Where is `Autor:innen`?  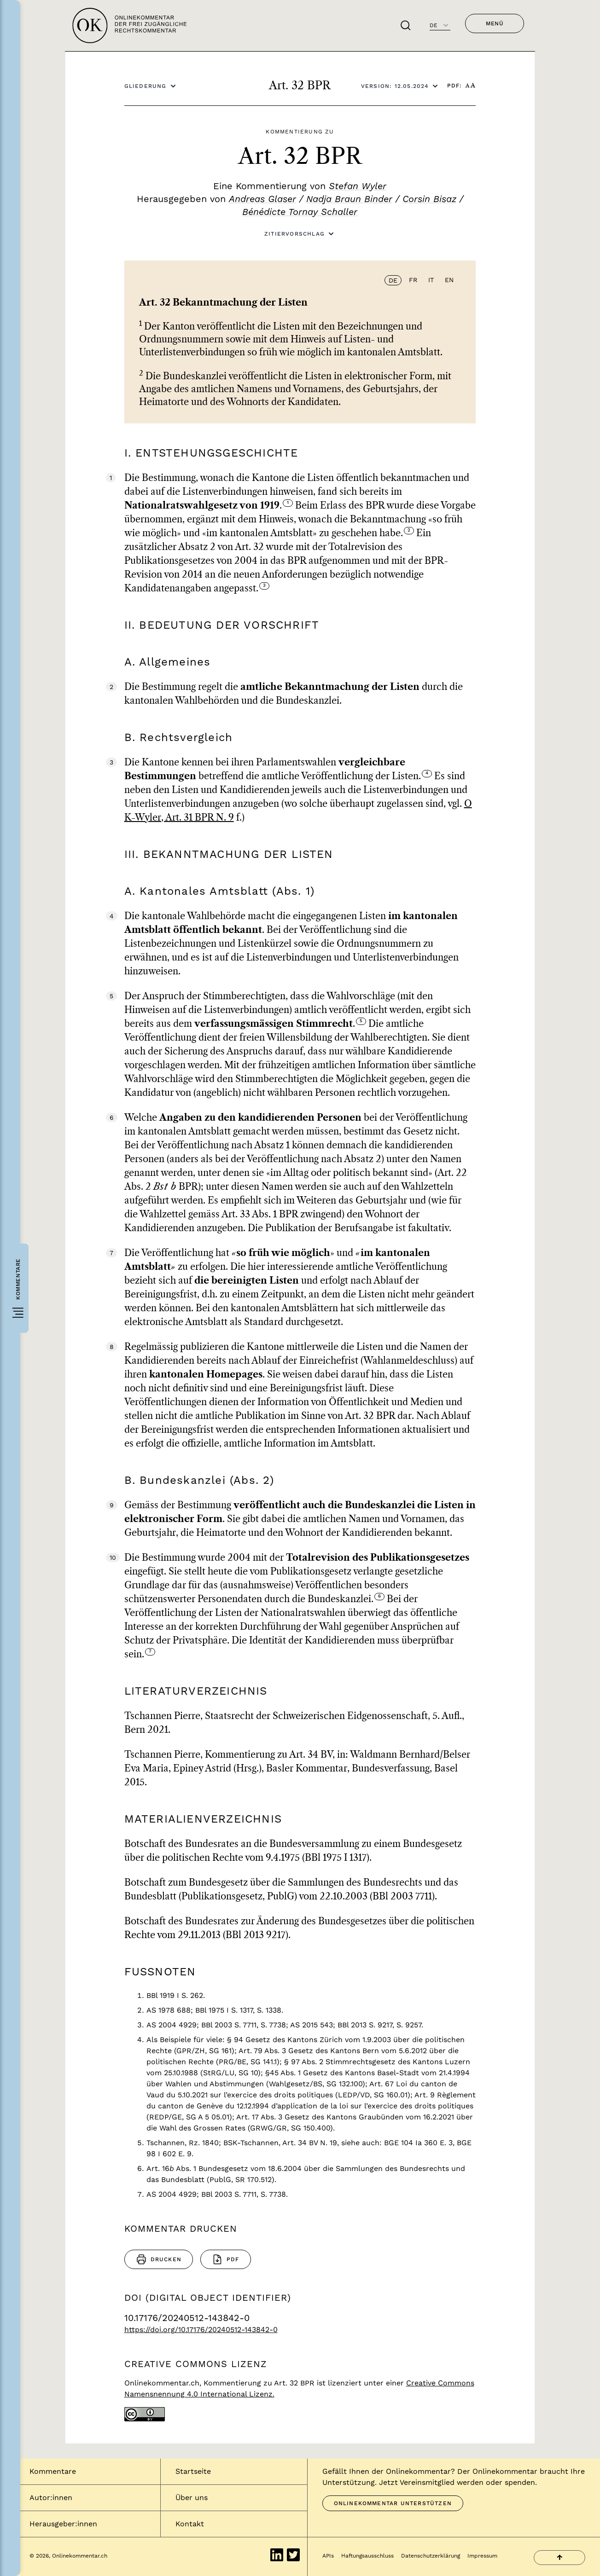 Autor:innen is located at coordinates (50, 2497).